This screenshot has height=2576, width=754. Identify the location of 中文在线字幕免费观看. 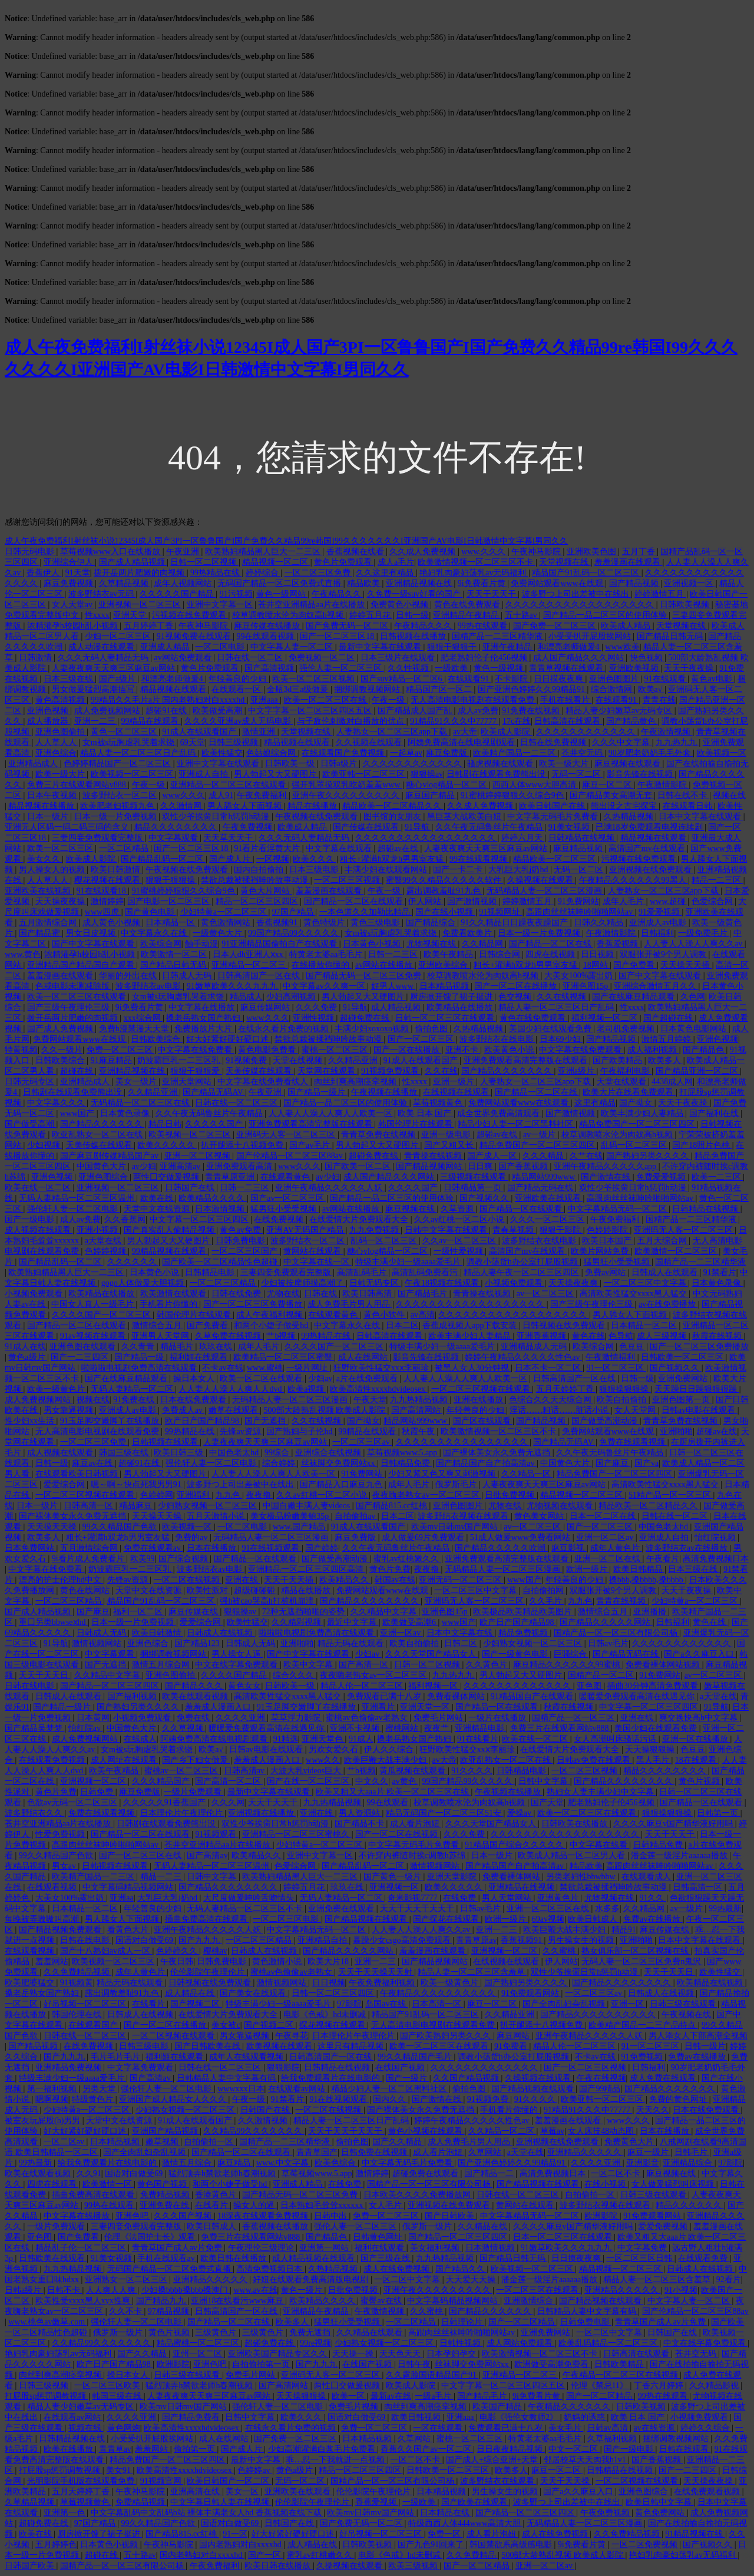
(237, 1664).